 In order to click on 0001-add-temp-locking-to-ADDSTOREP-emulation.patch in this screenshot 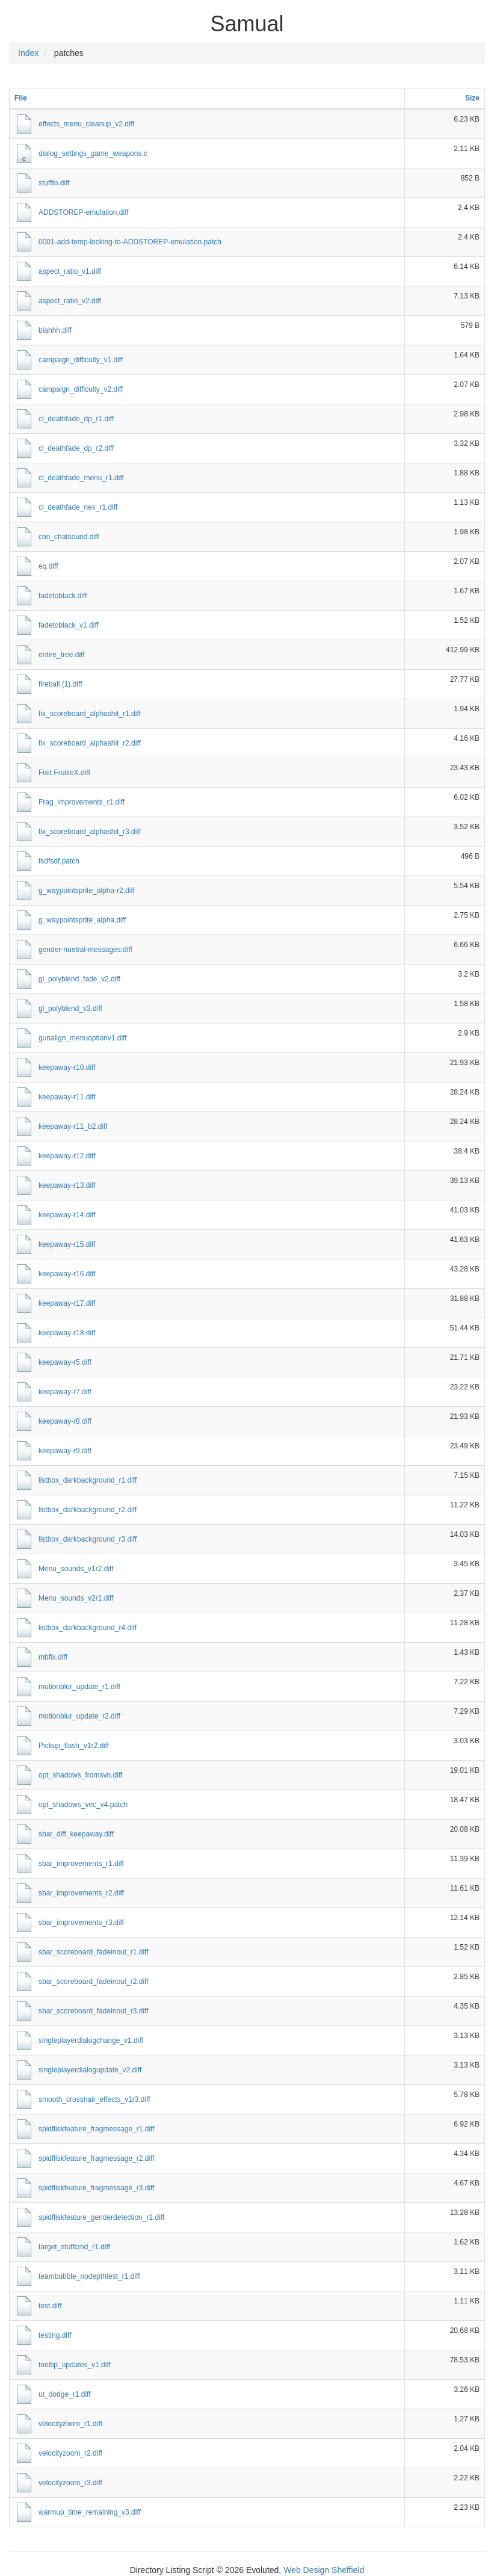, I will do `click(130, 242)`.